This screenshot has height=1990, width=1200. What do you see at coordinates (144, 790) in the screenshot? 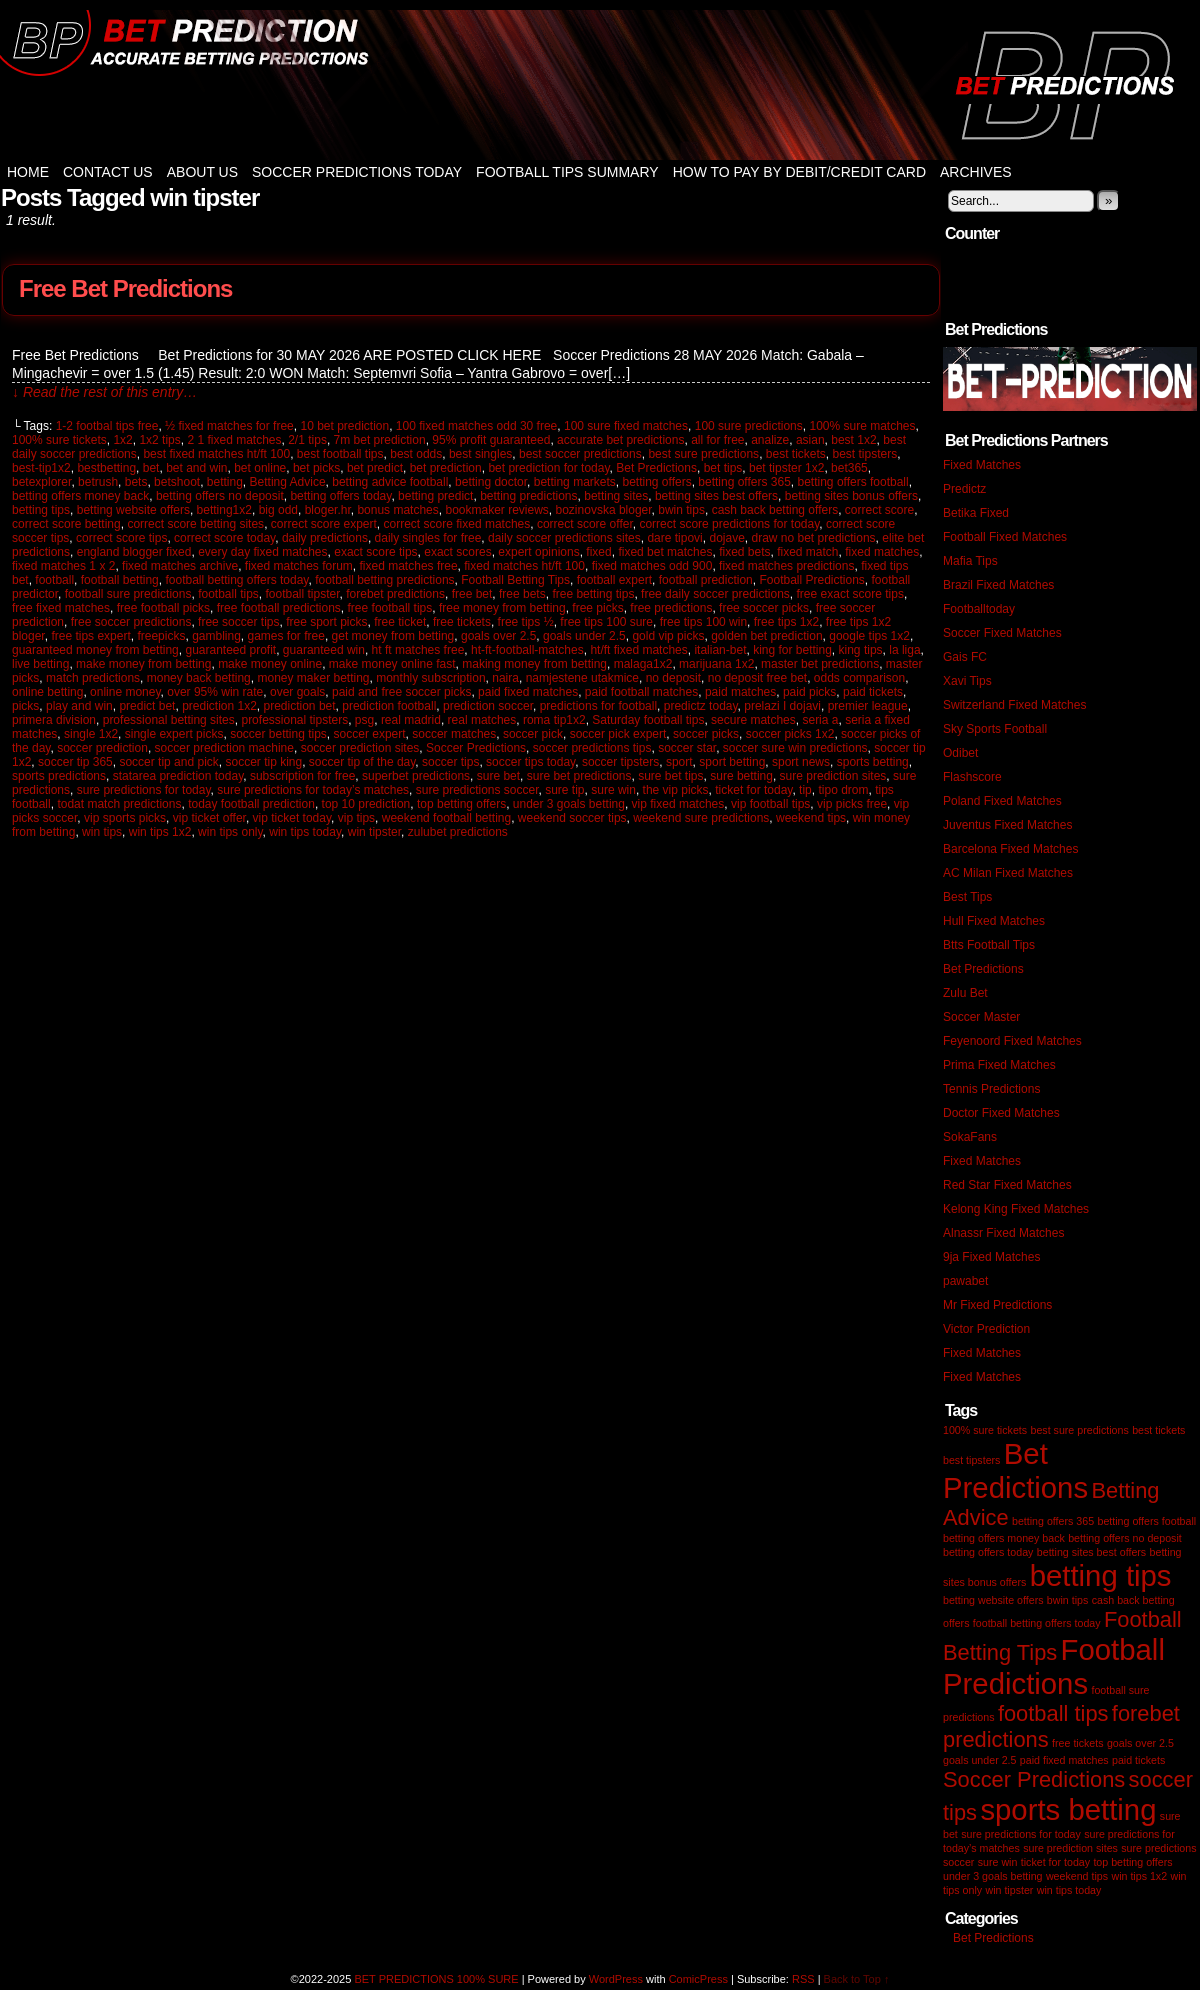
I see `sure predictions for today` at bounding box center [144, 790].